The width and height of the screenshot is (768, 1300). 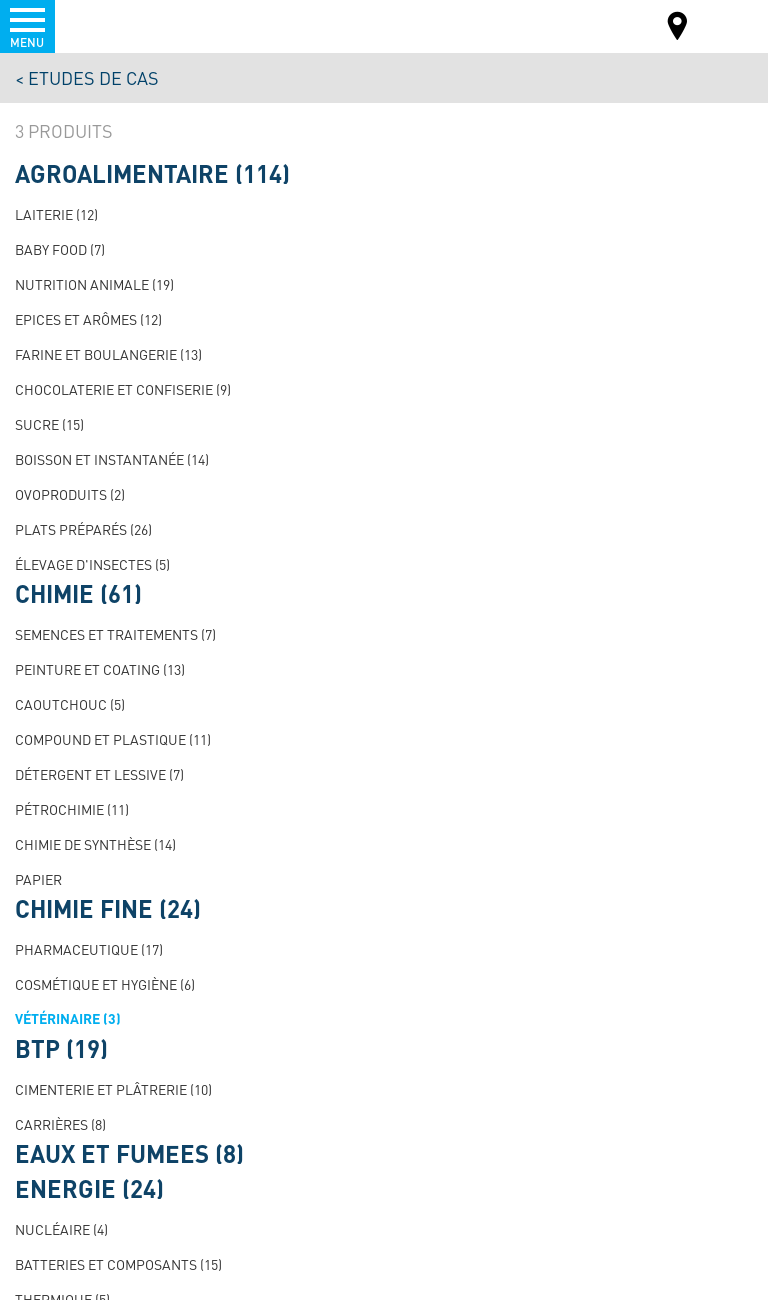 I want to click on Chimie fine, so click(x=108, y=909).